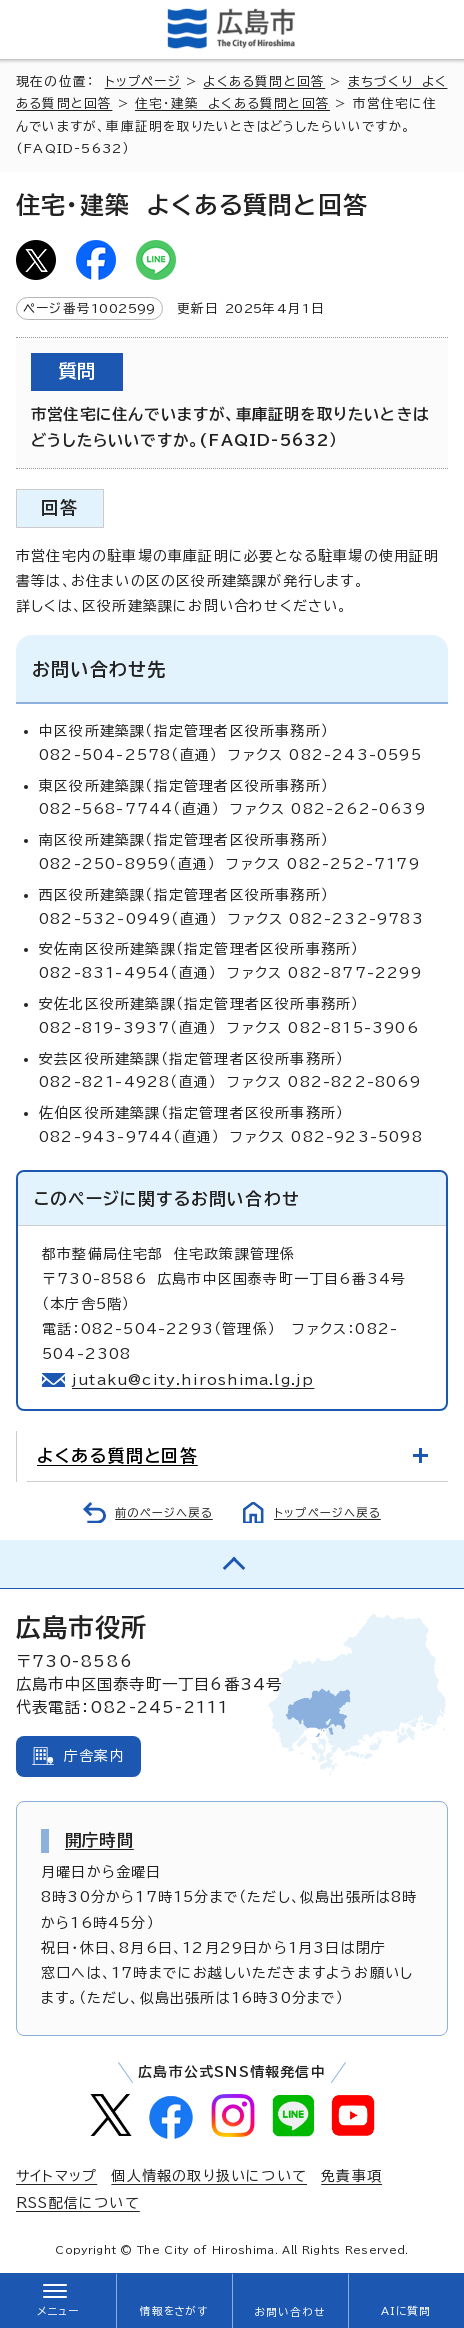  I want to click on 住宅・建築 よくある質問と回答, so click(232, 103).